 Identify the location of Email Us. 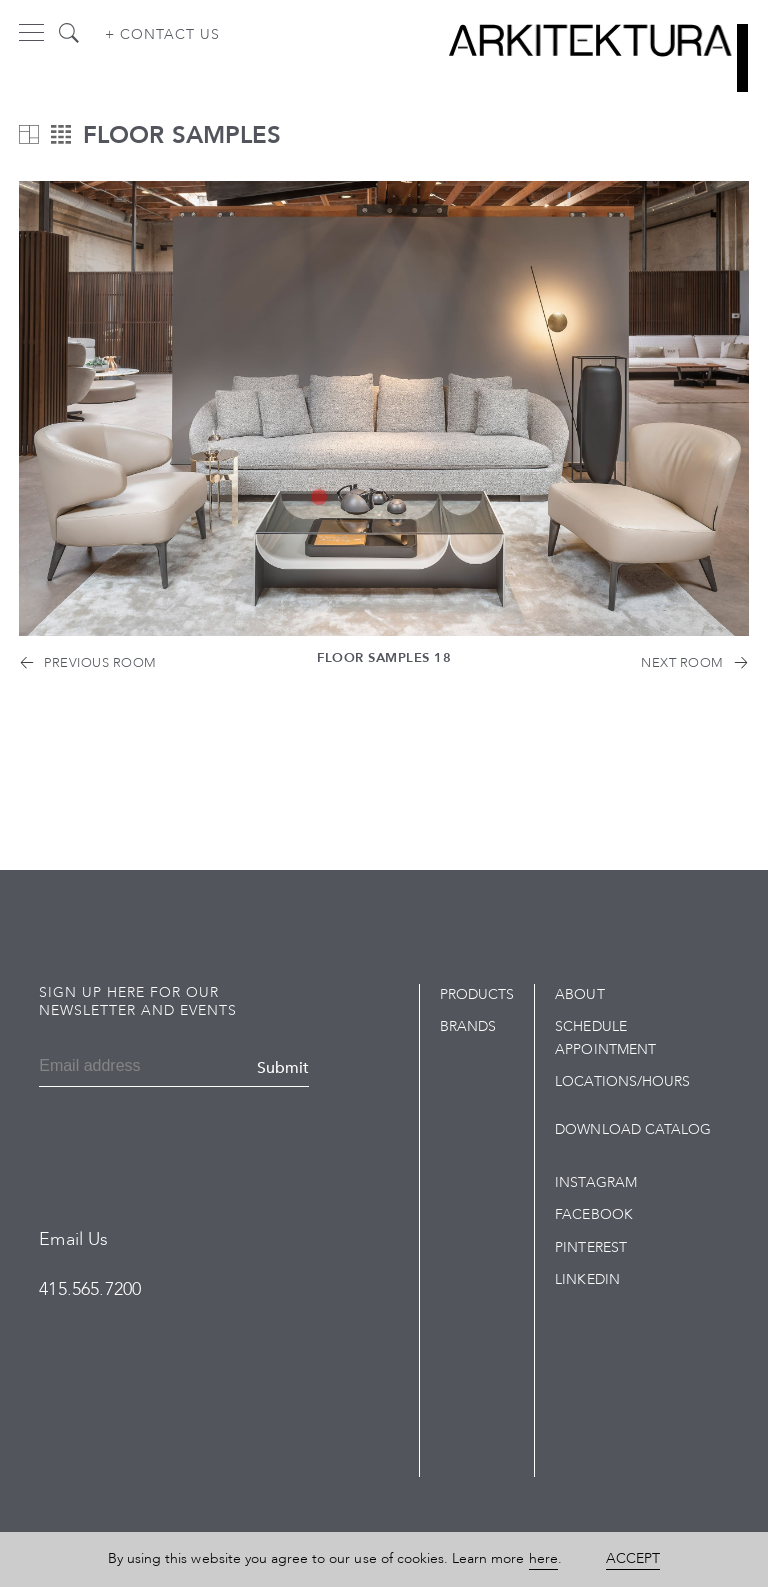
(73, 1239).